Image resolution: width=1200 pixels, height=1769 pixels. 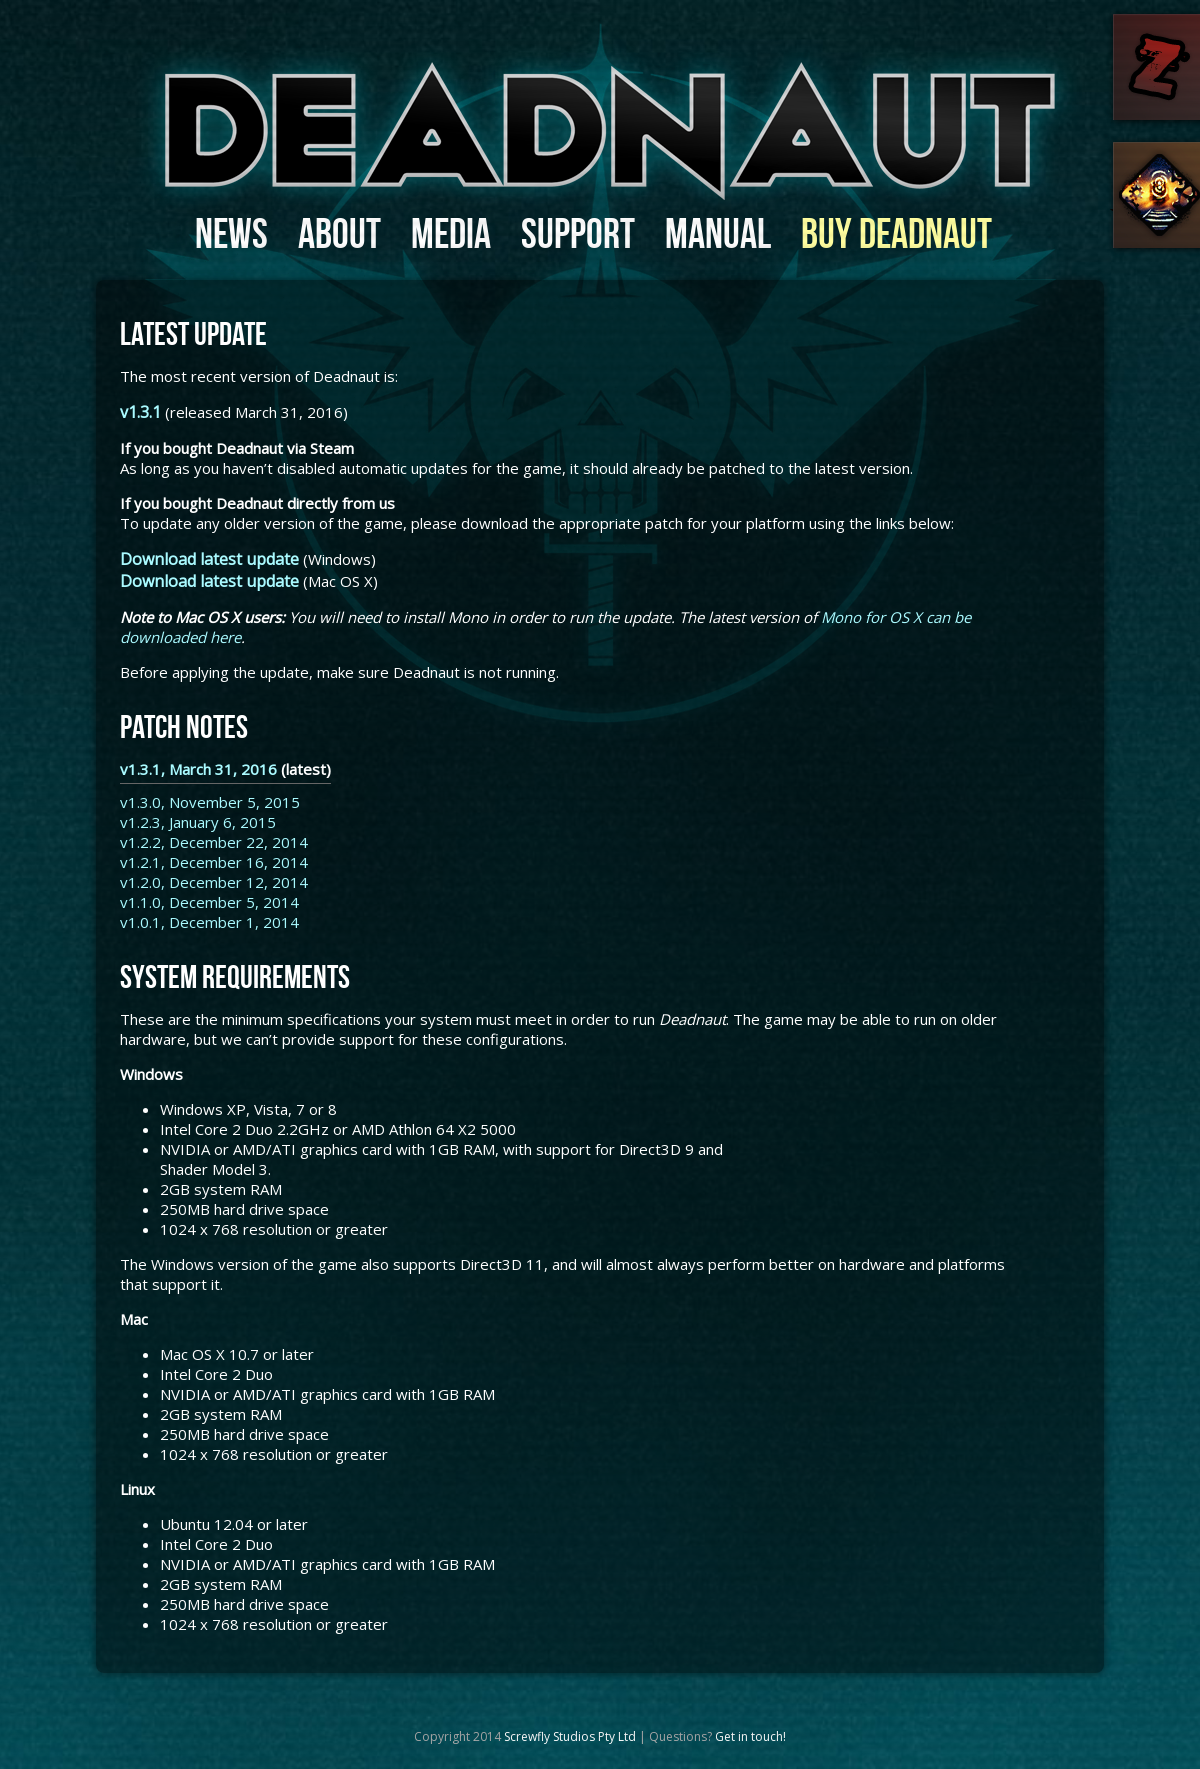 What do you see at coordinates (209, 559) in the screenshot?
I see `Download latest update` at bounding box center [209, 559].